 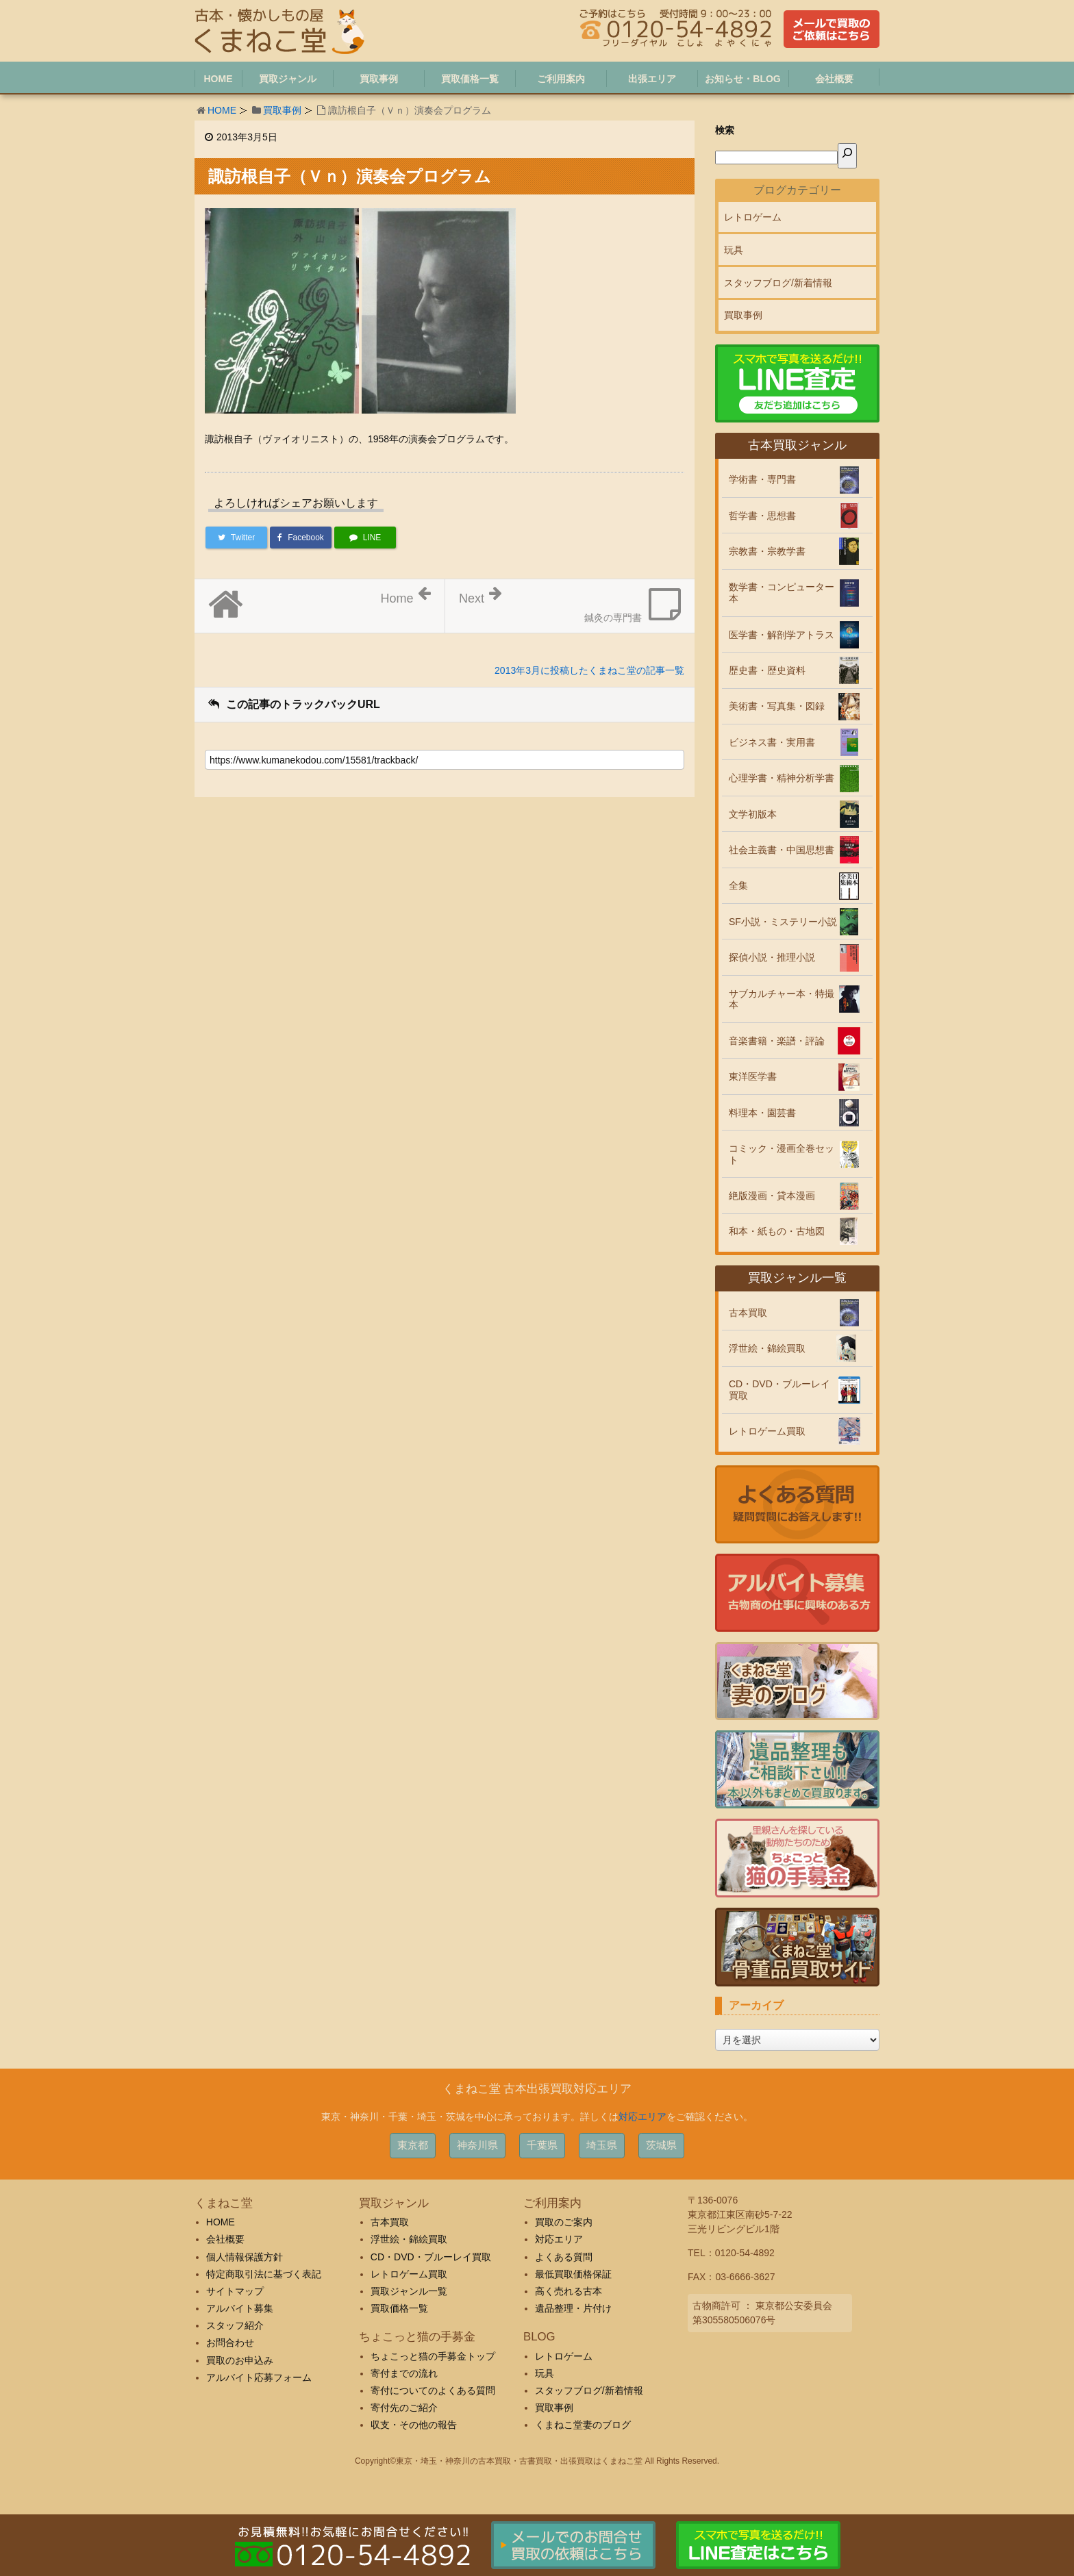 I want to click on 高く売れる古本, so click(x=568, y=2291).